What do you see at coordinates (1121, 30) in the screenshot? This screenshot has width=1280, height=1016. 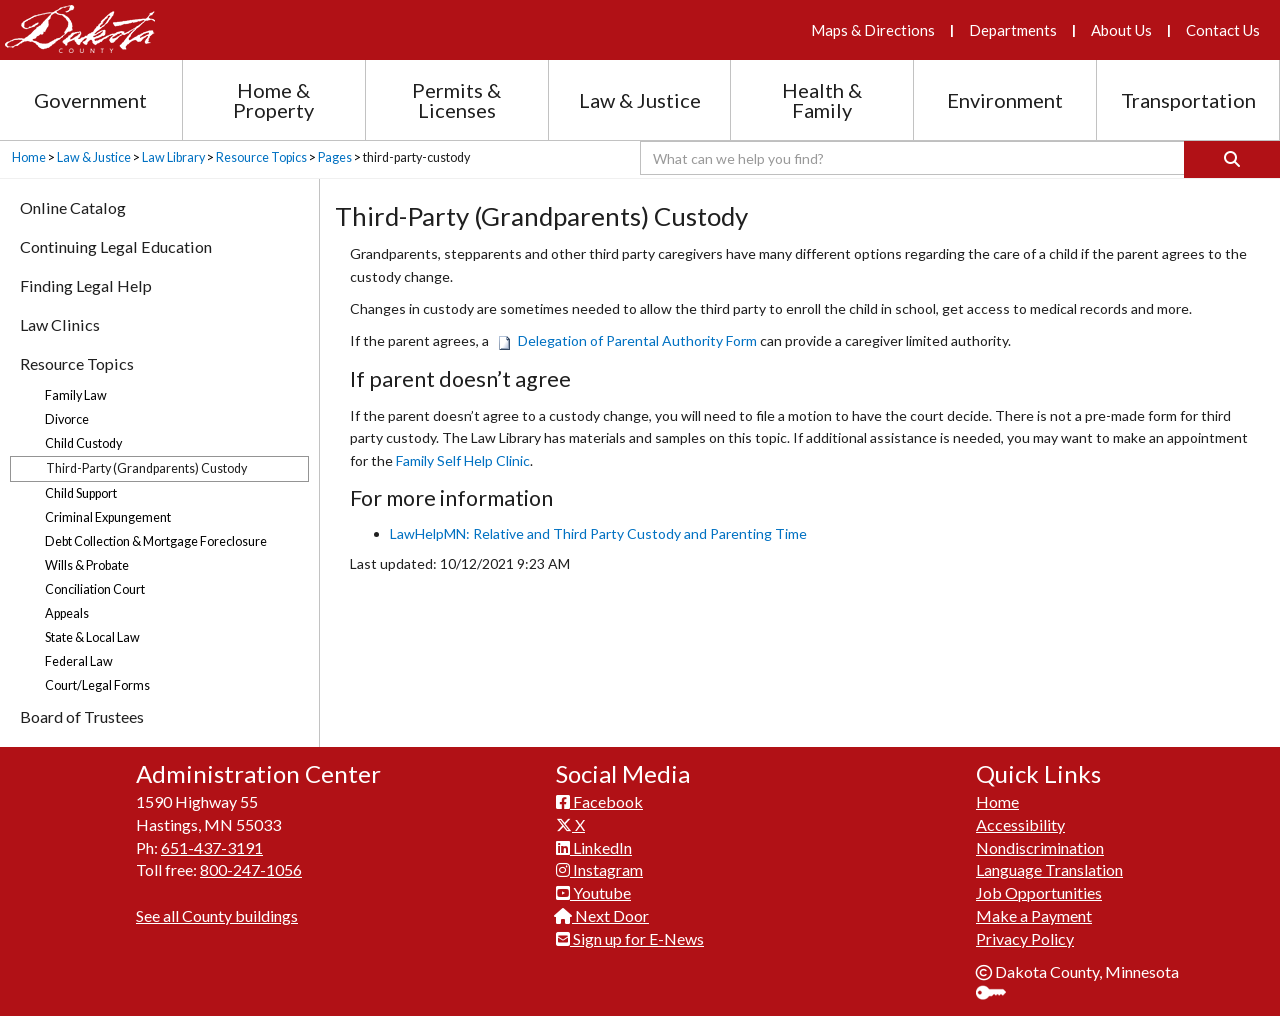 I see `About Us` at bounding box center [1121, 30].